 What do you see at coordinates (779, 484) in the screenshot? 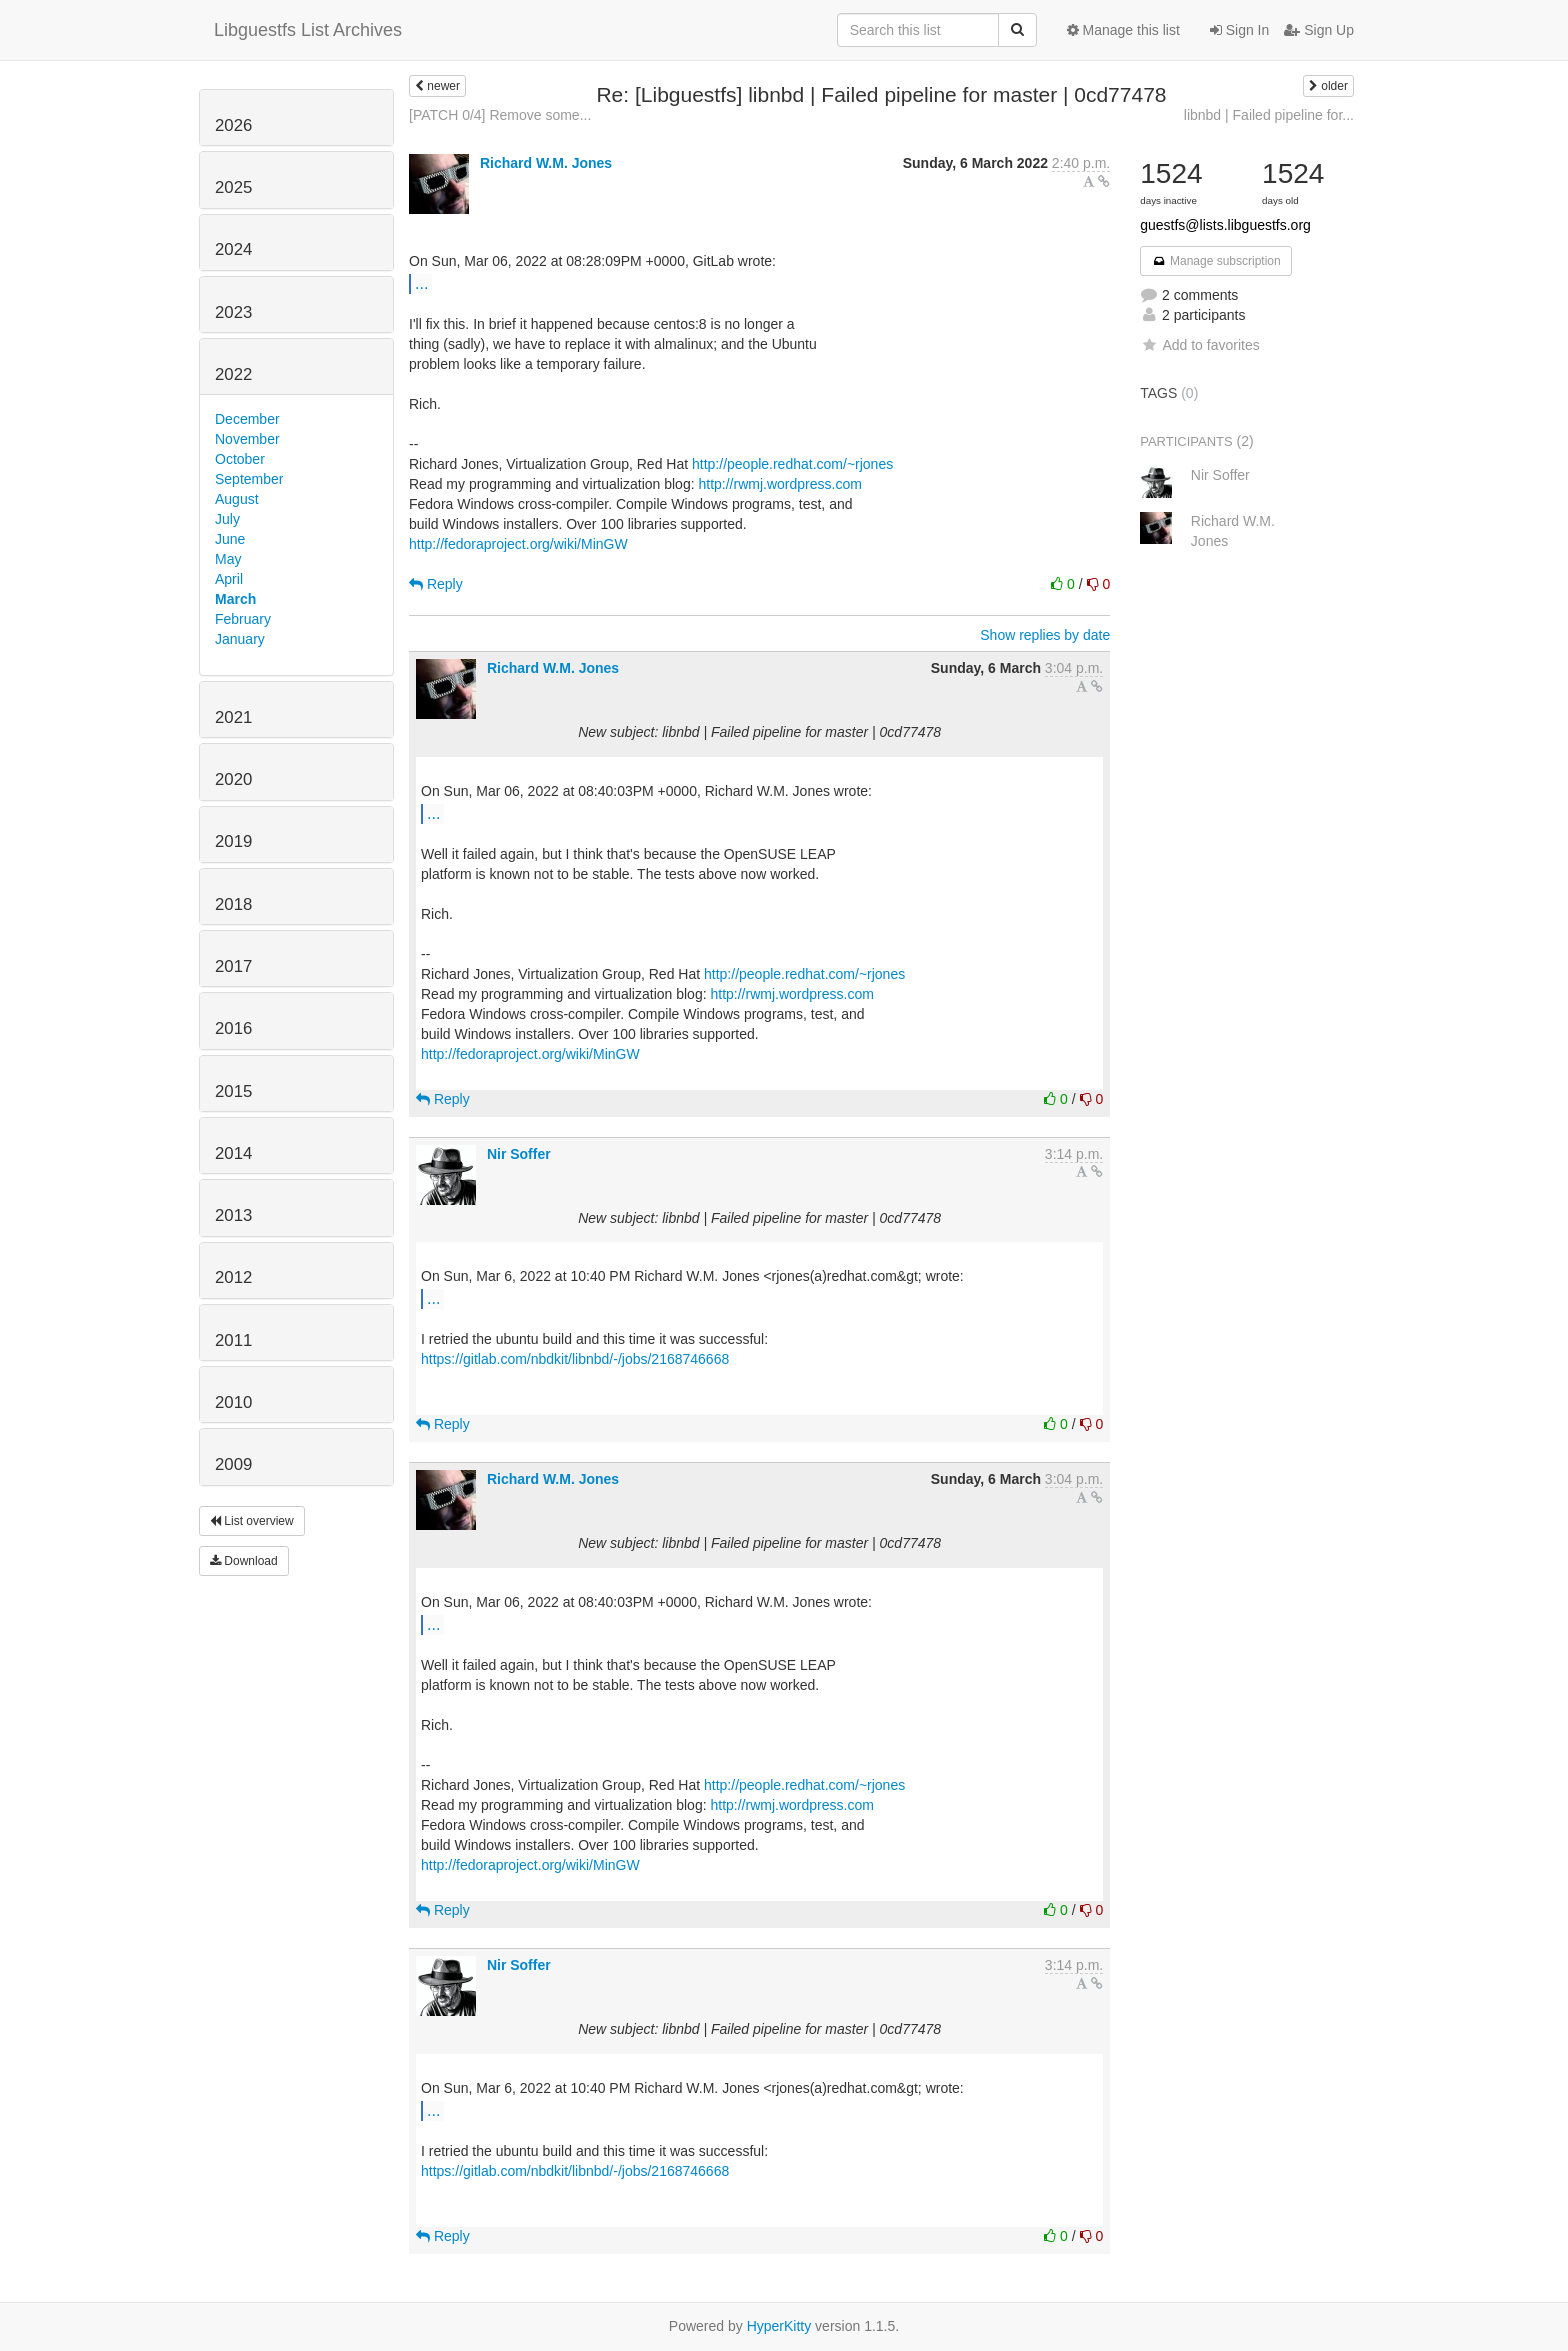
I see `http://rwmj.wordpress.com` at bounding box center [779, 484].